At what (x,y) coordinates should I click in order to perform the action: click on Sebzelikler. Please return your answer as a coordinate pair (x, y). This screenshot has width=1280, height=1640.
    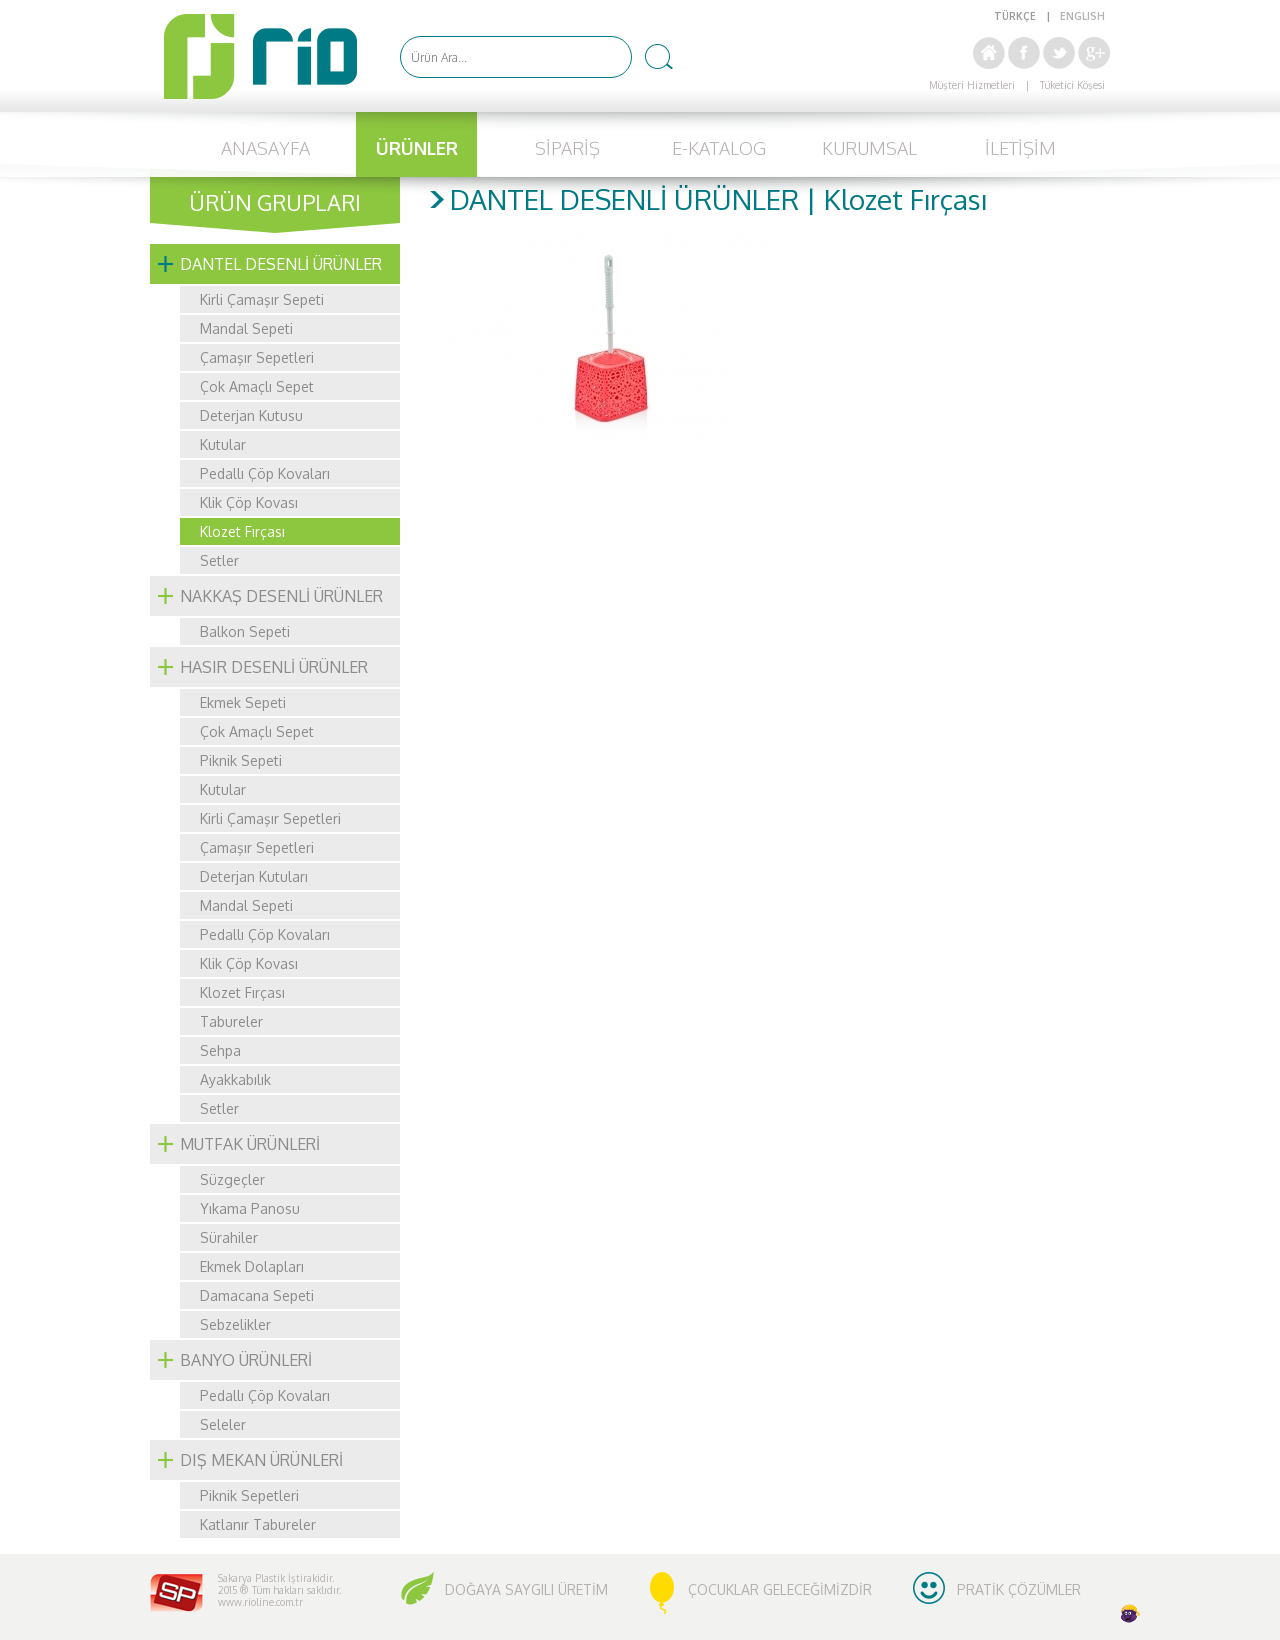
    Looking at the image, I should click on (235, 1324).